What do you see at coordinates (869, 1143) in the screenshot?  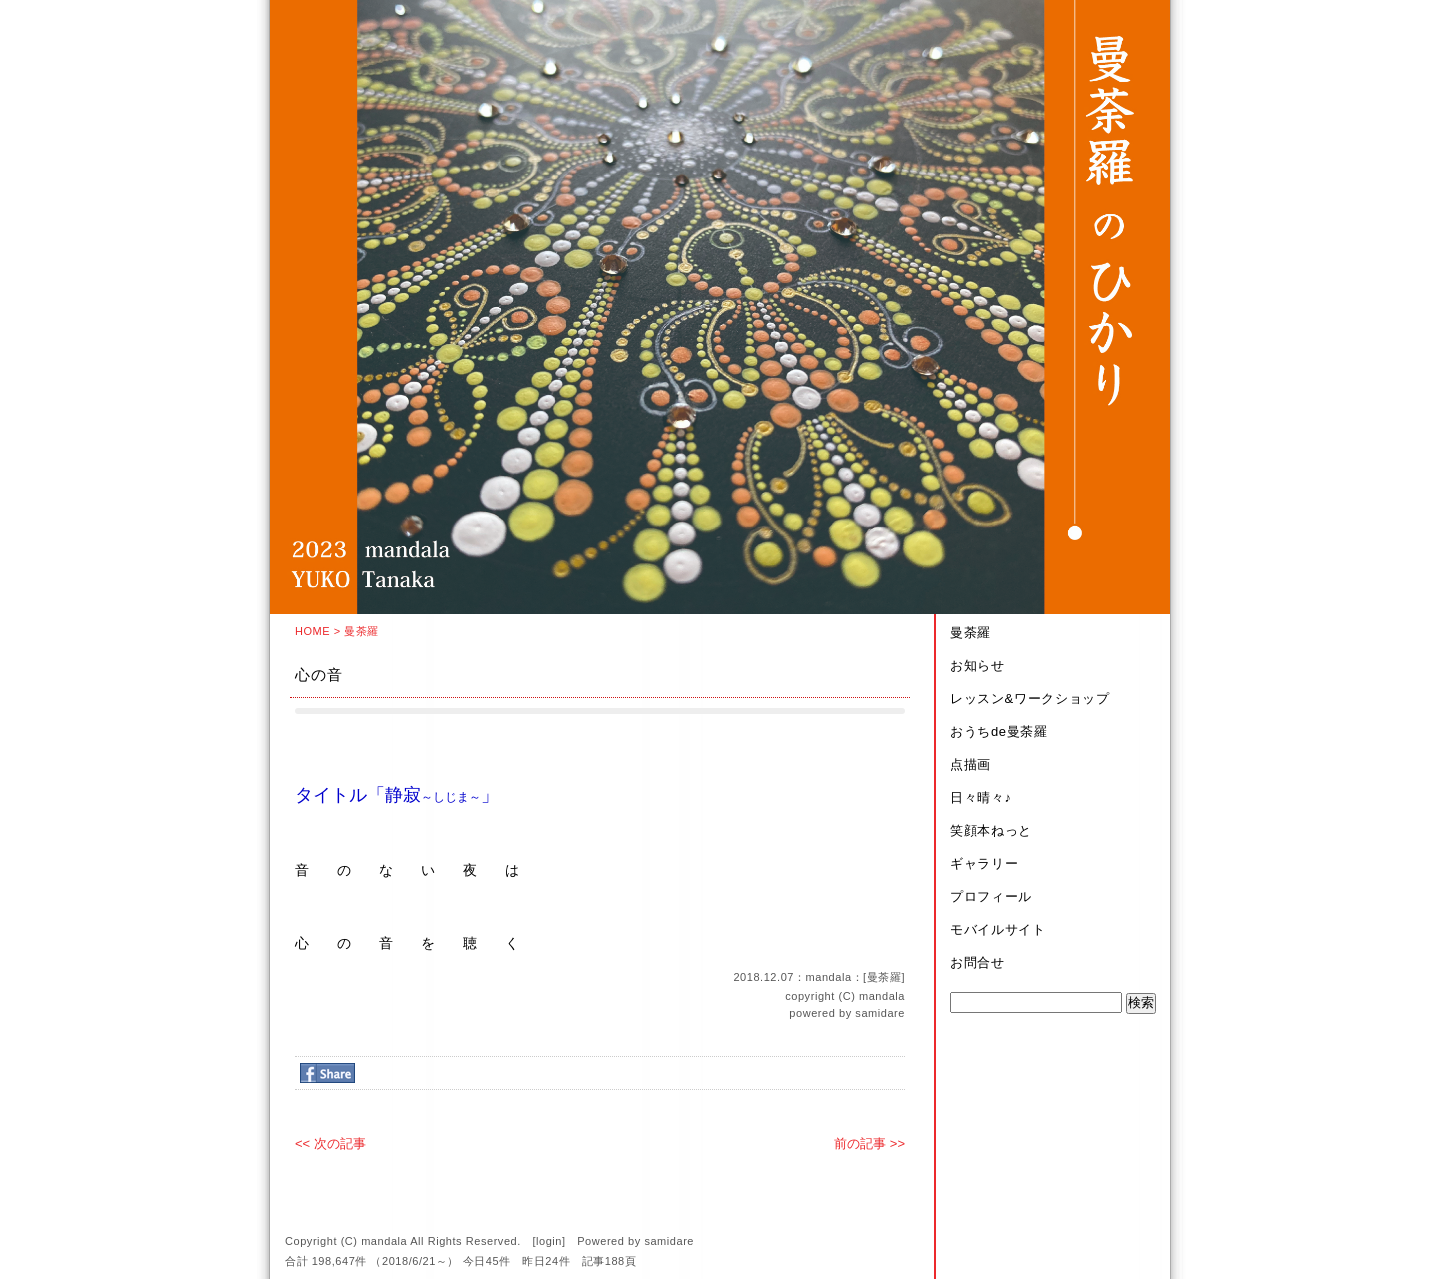 I see `前の記事 >>` at bounding box center [869, 1143].